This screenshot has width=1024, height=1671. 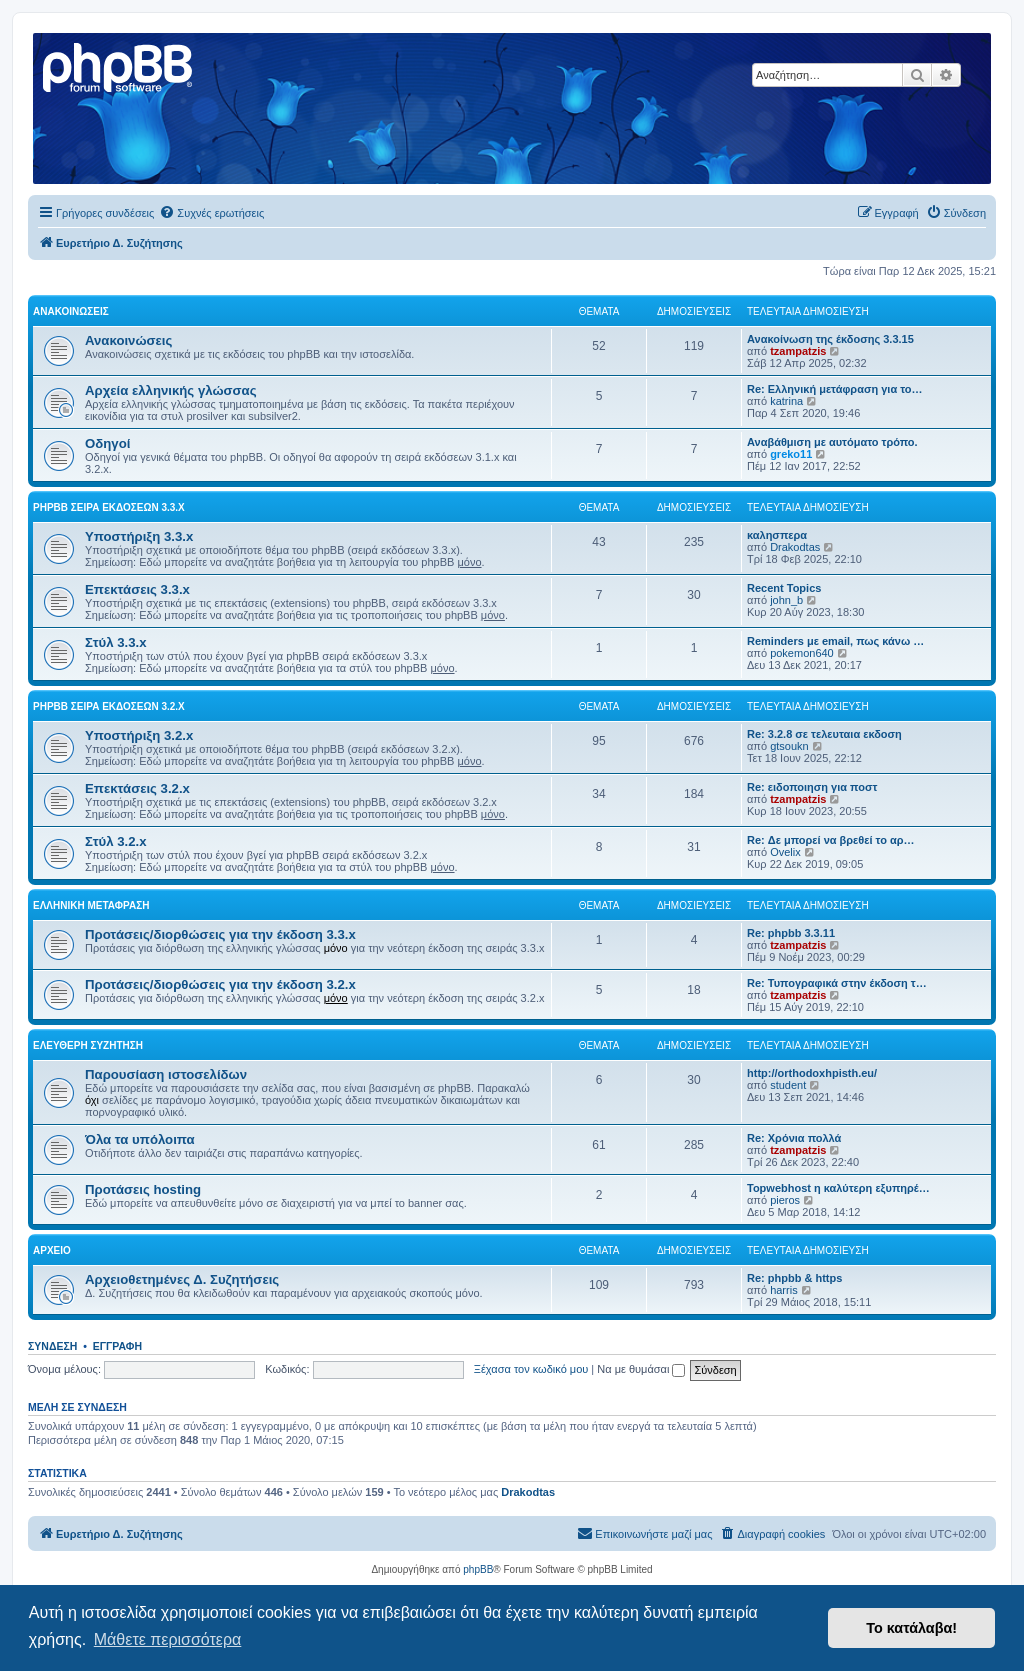 I want to click on katrina, so click(x=786, y=401).